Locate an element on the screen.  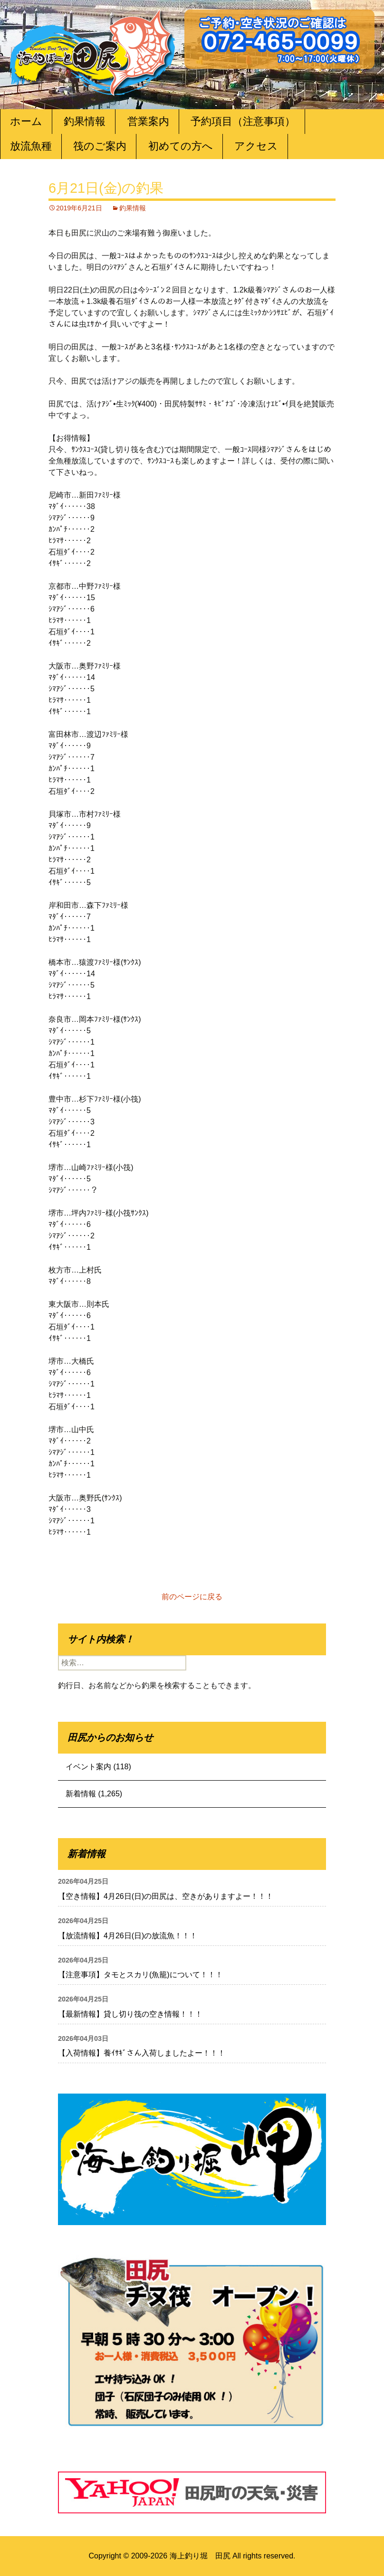
初めての方へ is located at coordinates (180, 146).